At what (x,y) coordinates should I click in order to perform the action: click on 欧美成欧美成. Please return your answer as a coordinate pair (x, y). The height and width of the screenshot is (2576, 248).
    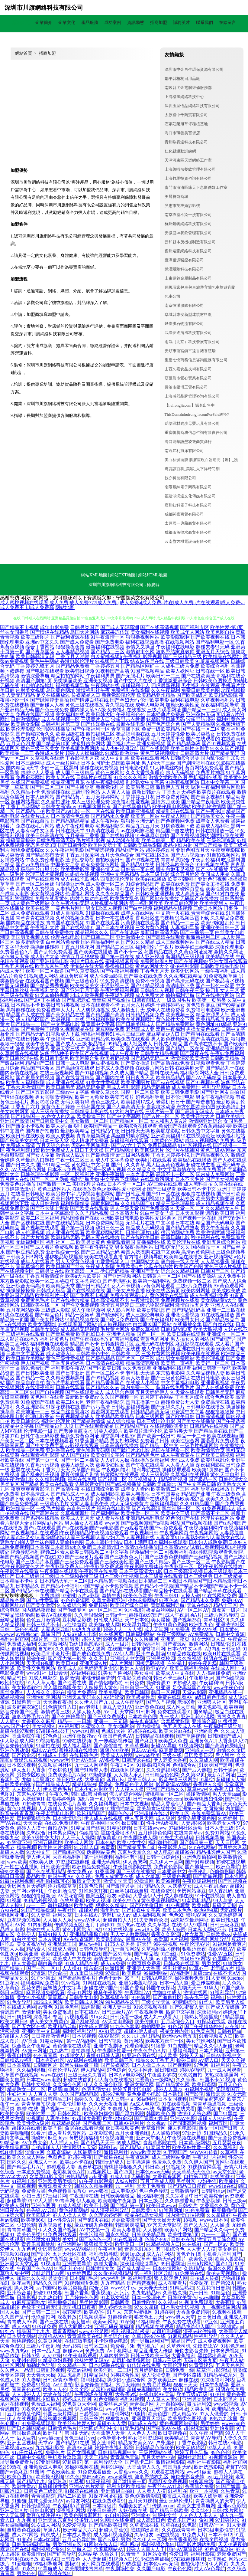
    Looking at the image, I should click on (225, 1290).